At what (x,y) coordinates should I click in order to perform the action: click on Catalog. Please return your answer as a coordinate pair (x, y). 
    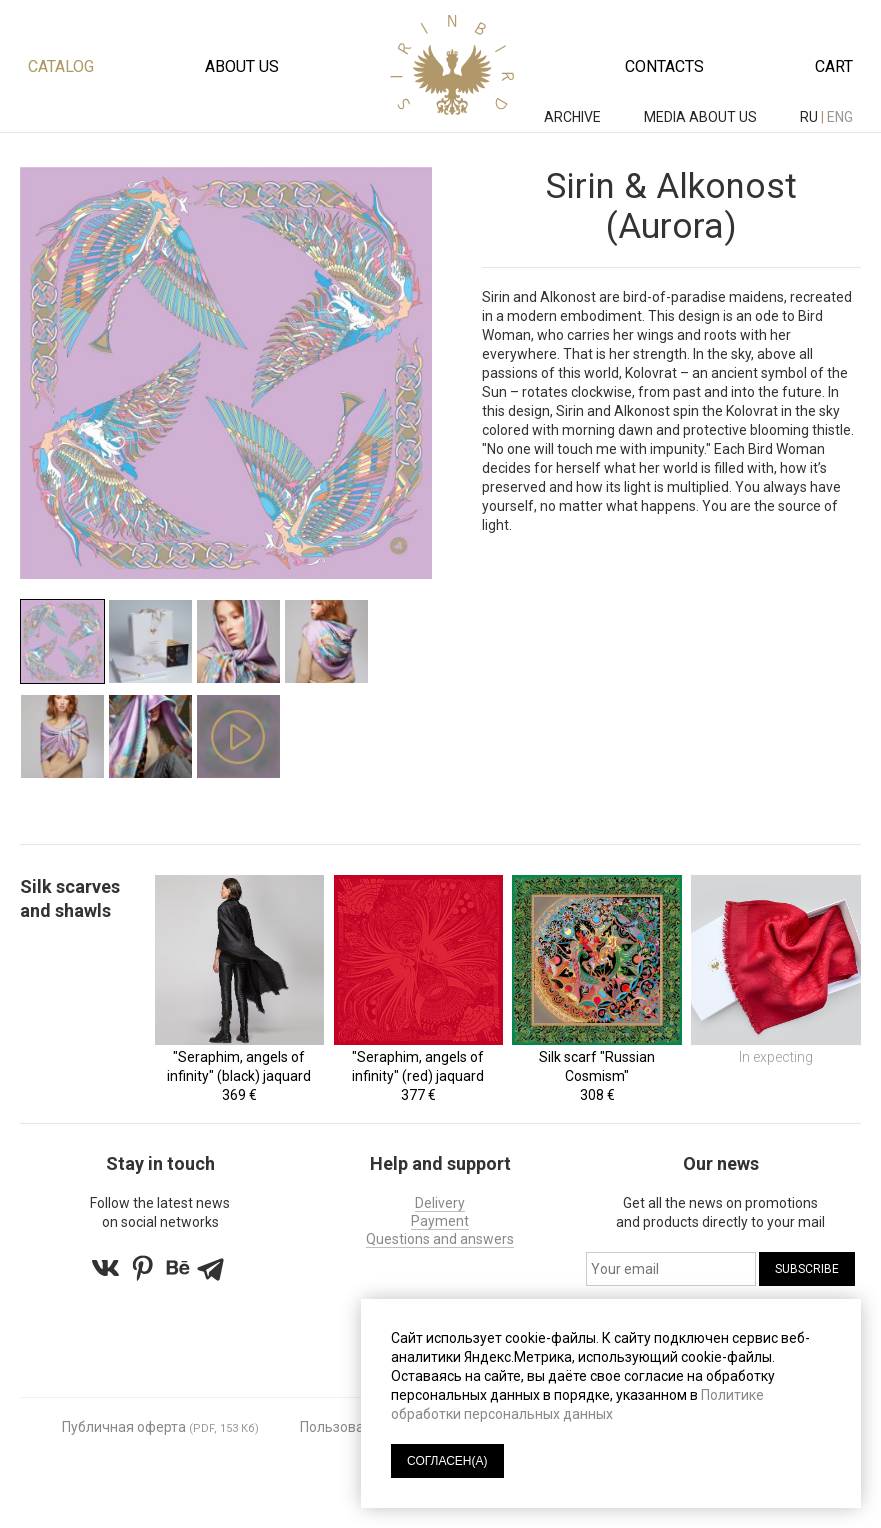
    Looking at the image, I should click on (61, 66).